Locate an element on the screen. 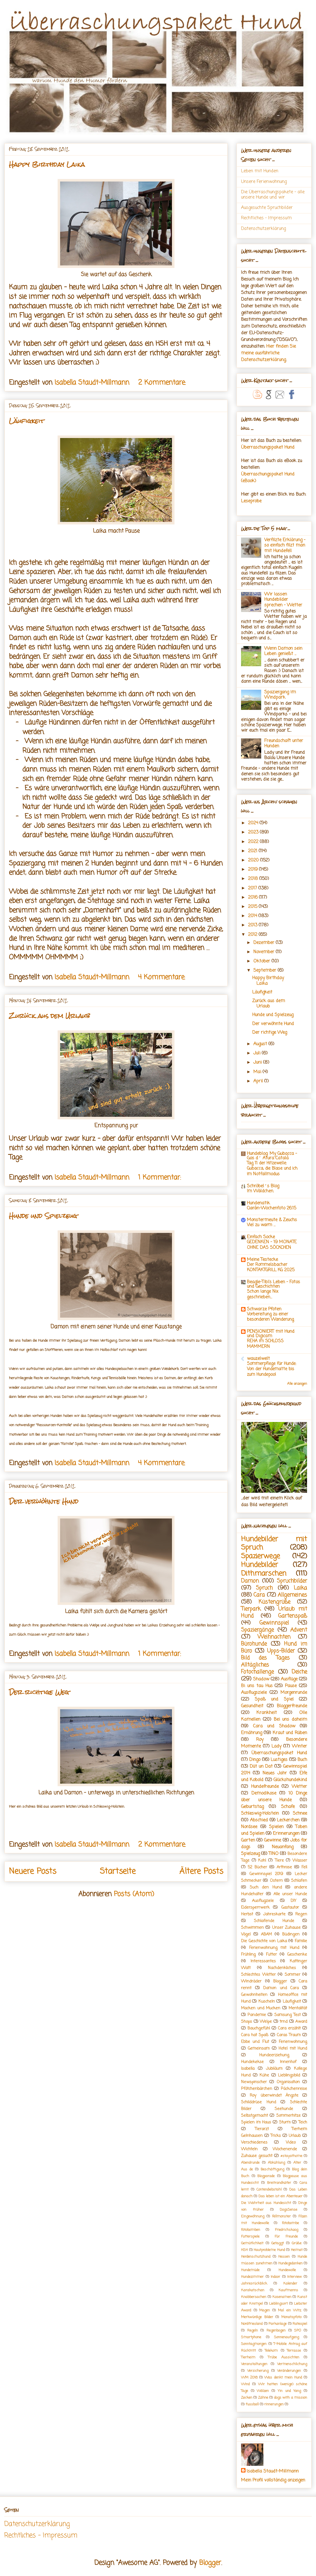 The image size is (316, 2576). Tag 11 der Hitzewelle: Gubacca, die Blase und ich im Notfallmodus is located at coordinates (272, 1169).